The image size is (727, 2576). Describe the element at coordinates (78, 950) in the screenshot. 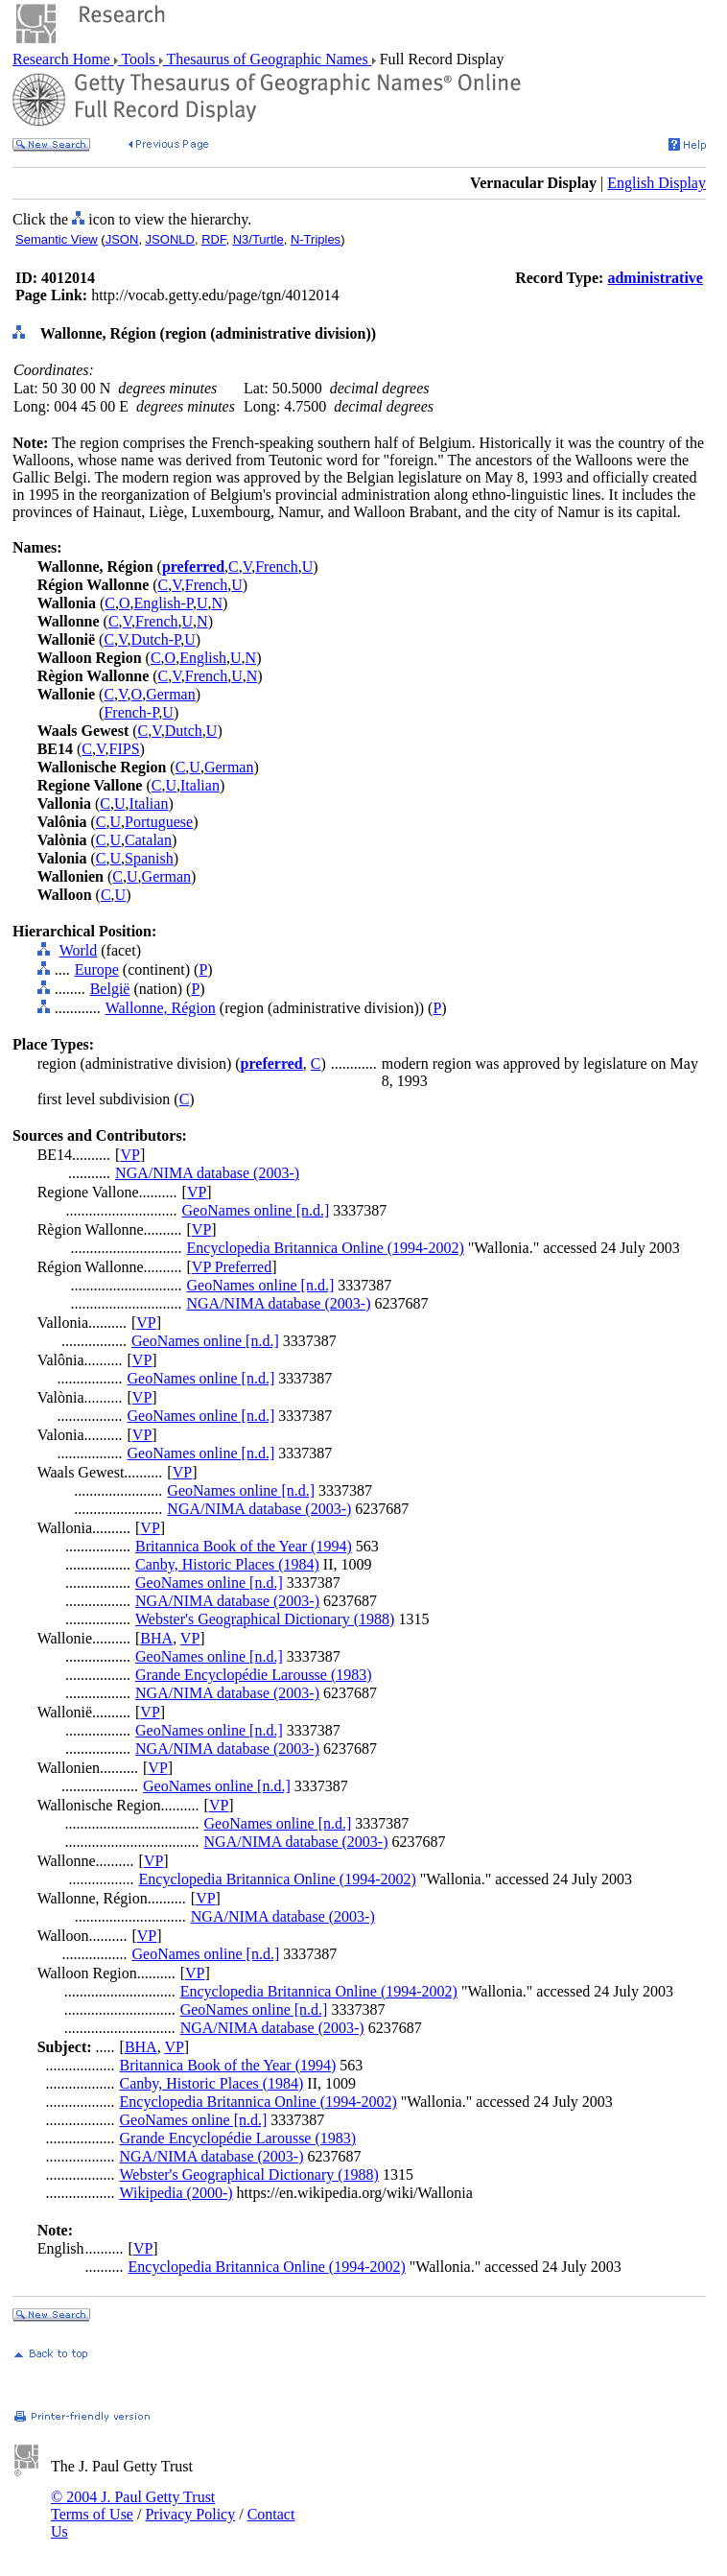

I see `World` at that location.